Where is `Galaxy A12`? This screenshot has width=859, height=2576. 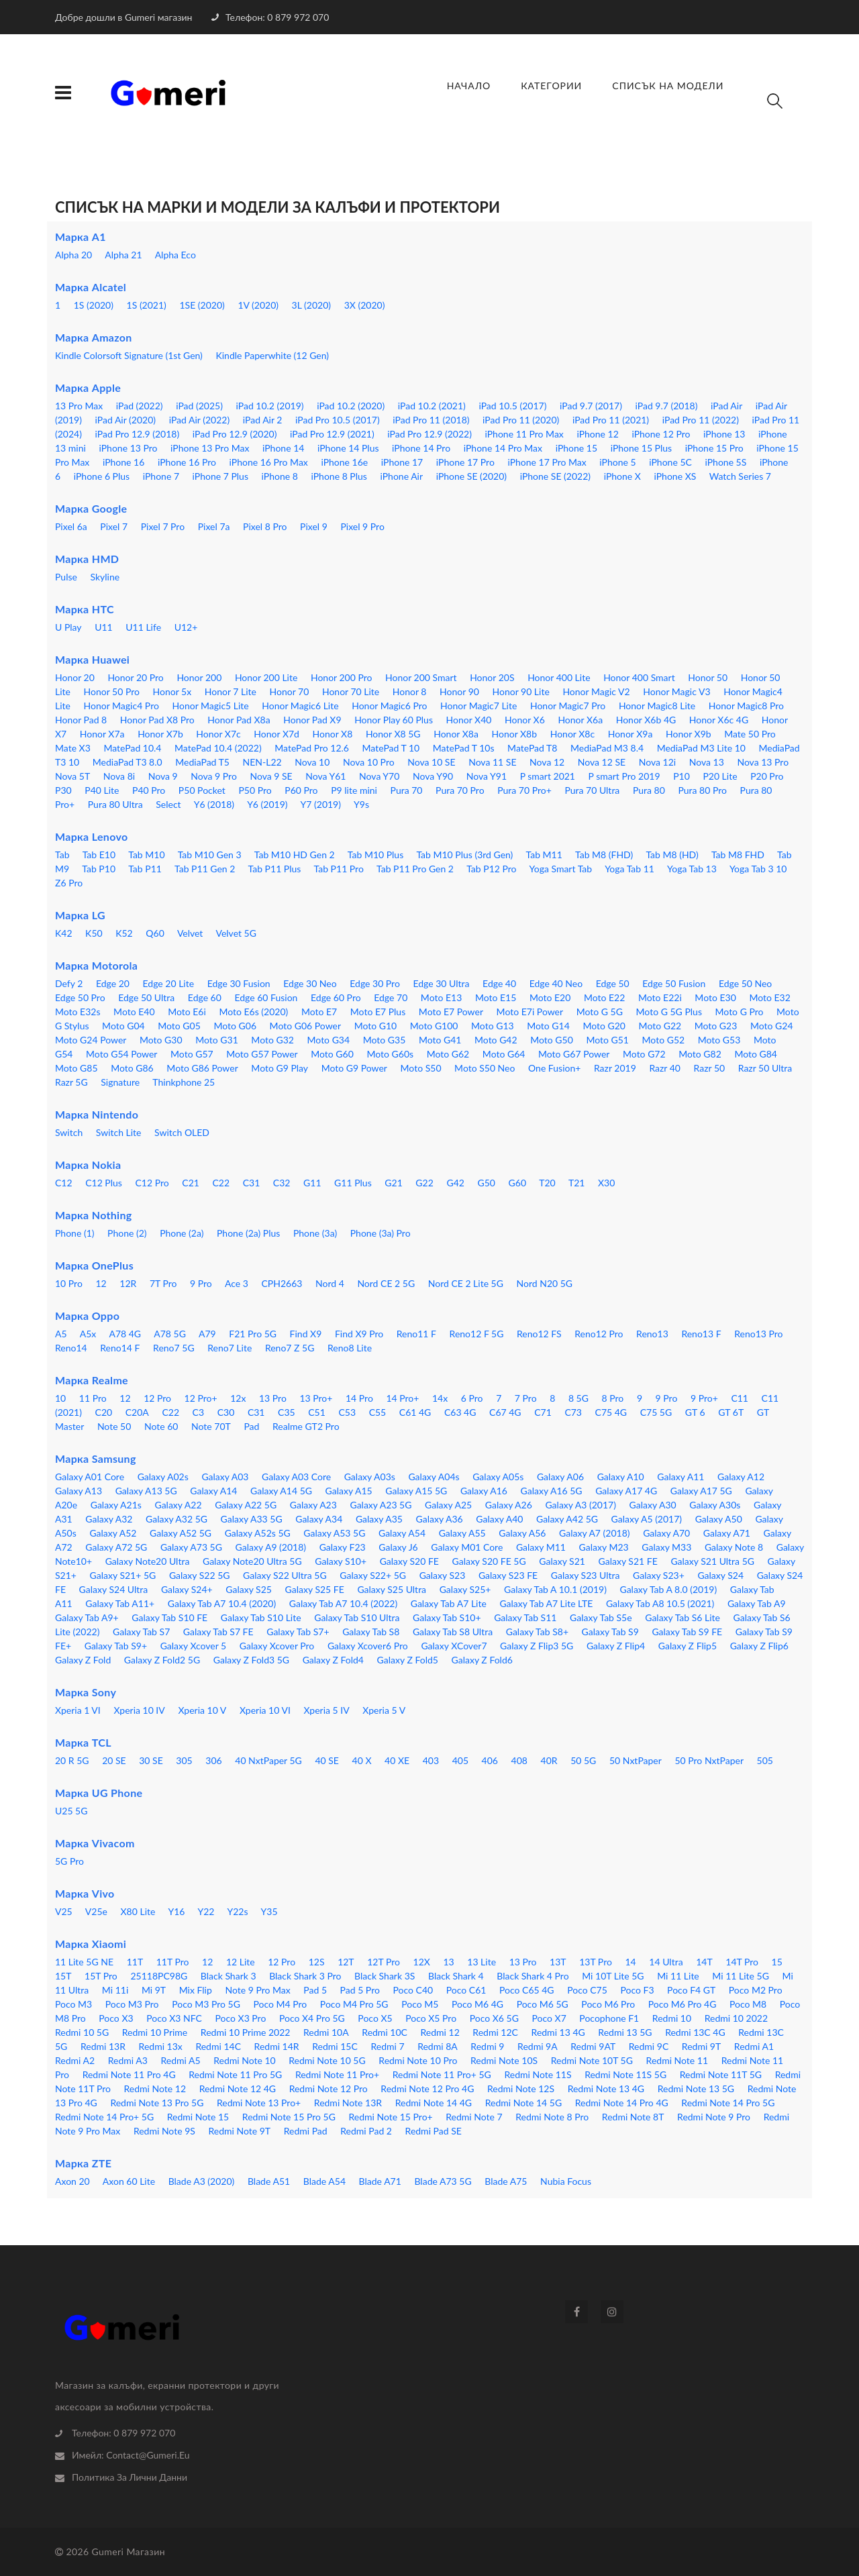 Galaxy A12 is located at coordinates (740, 1476).